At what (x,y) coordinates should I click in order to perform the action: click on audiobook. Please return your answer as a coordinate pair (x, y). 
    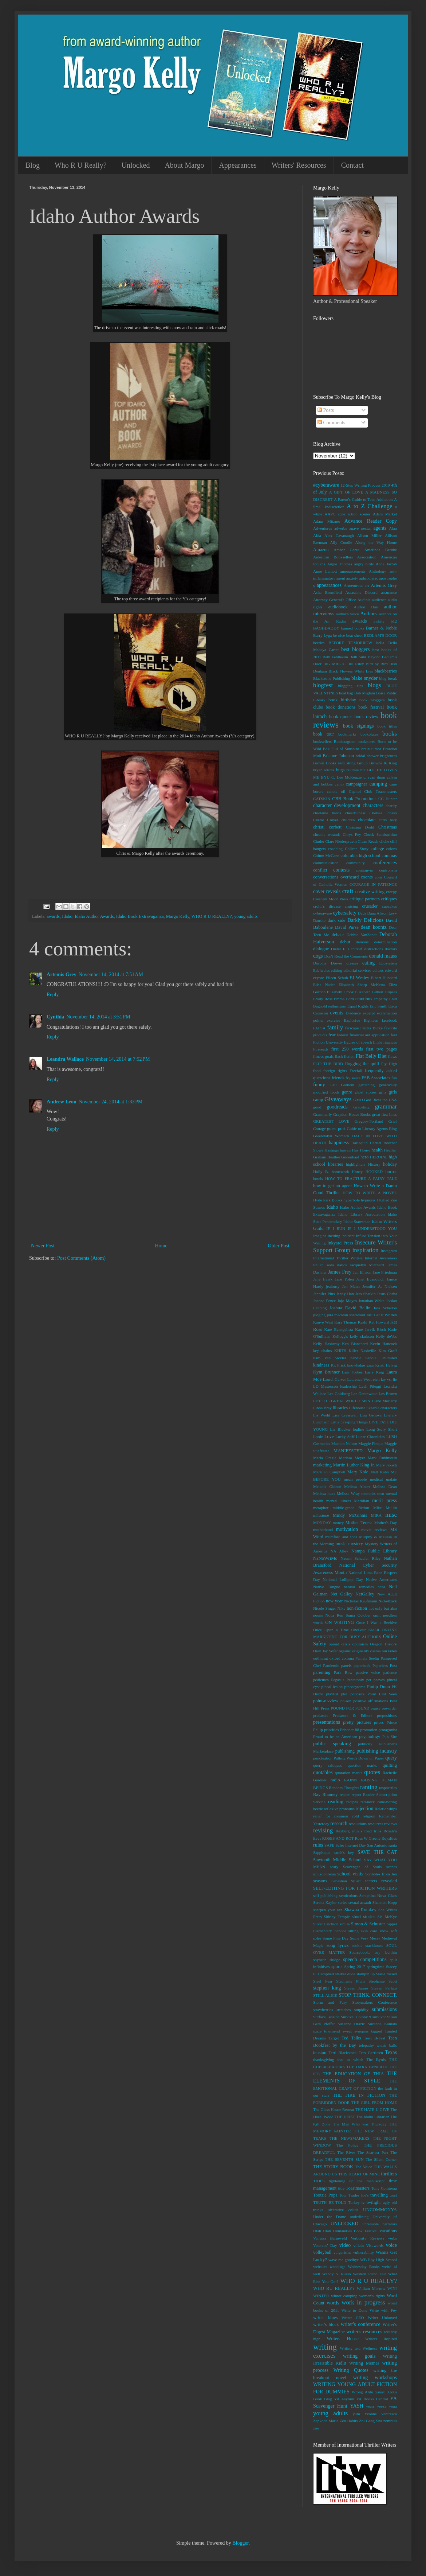
    Looking at the image, I should click on (338, 606).